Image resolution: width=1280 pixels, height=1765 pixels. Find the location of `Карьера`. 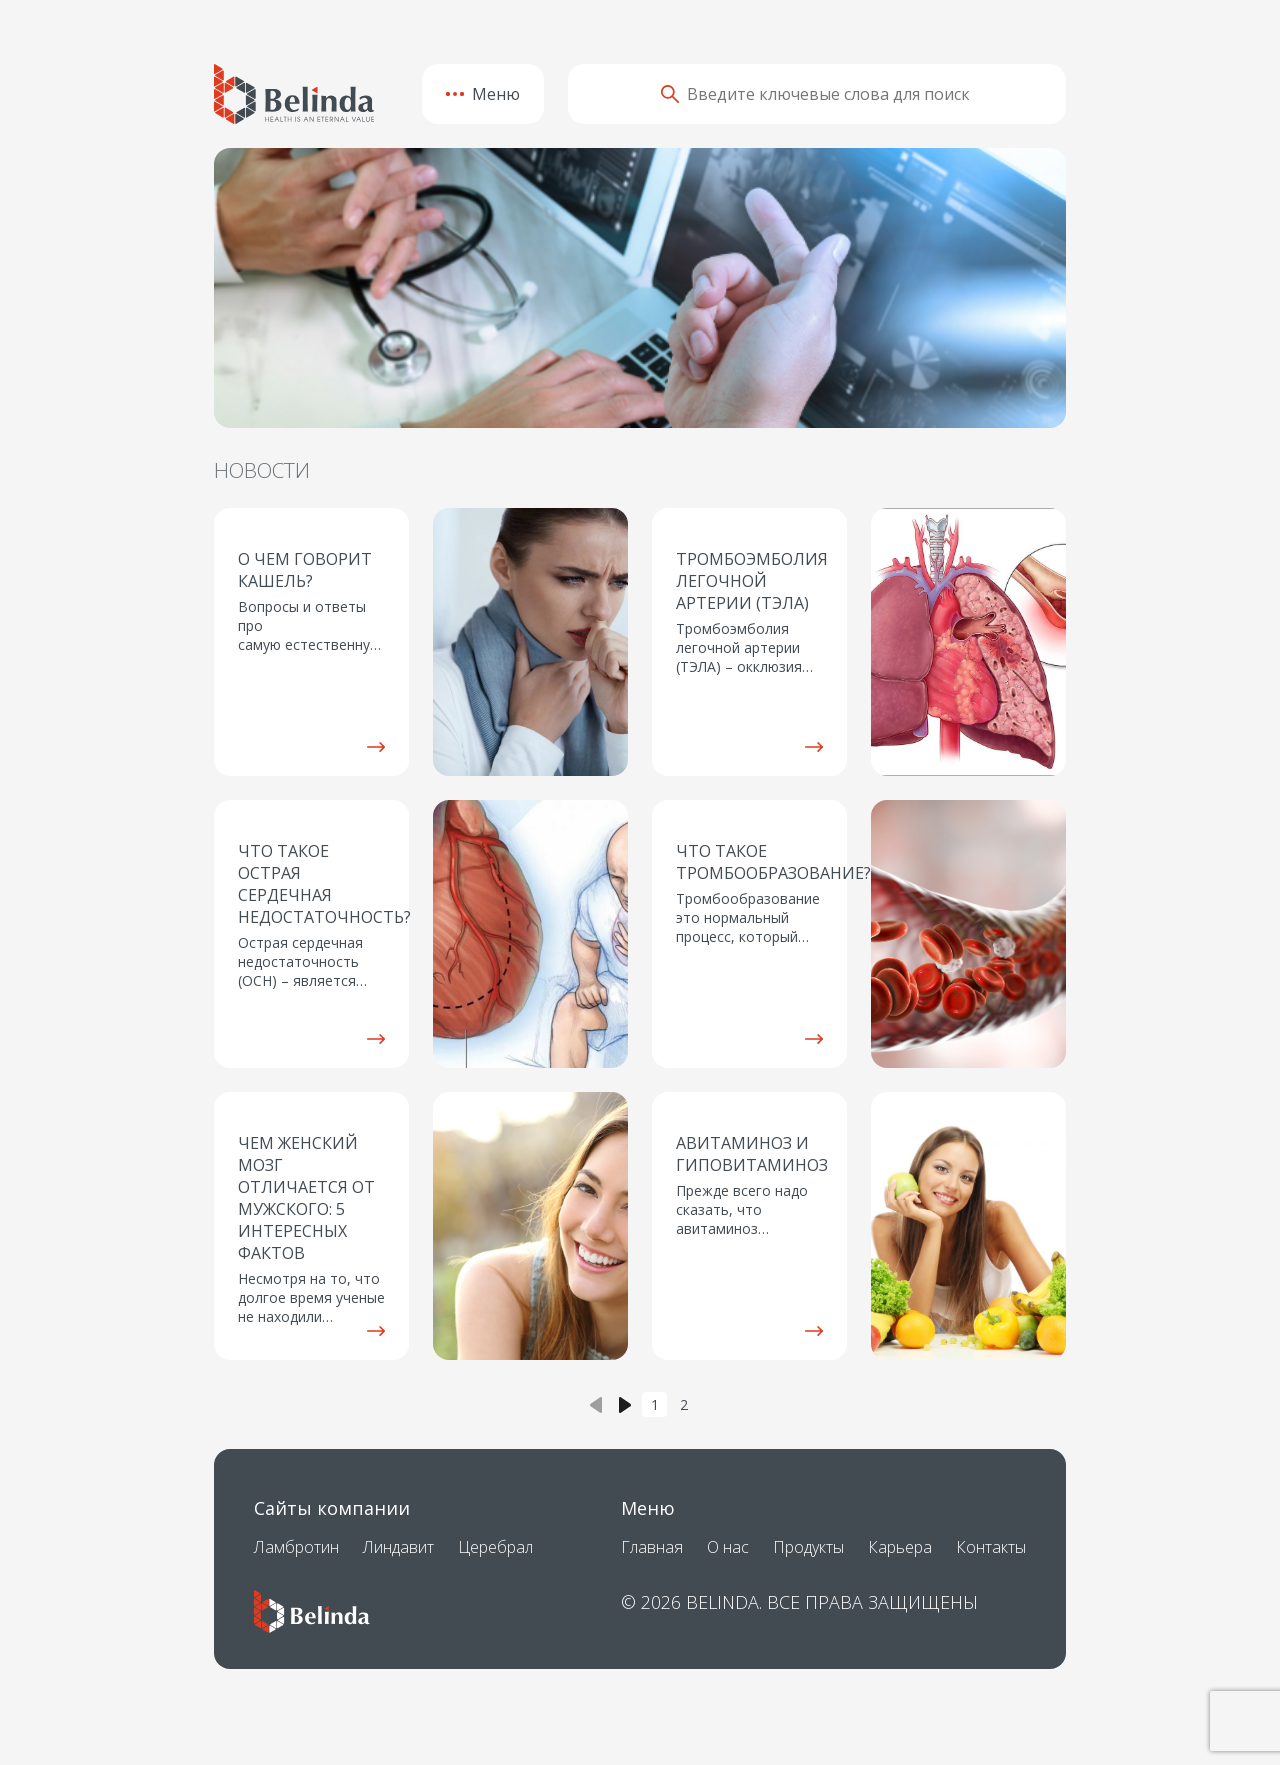

Карьера is located at coordinates (900, 1547).